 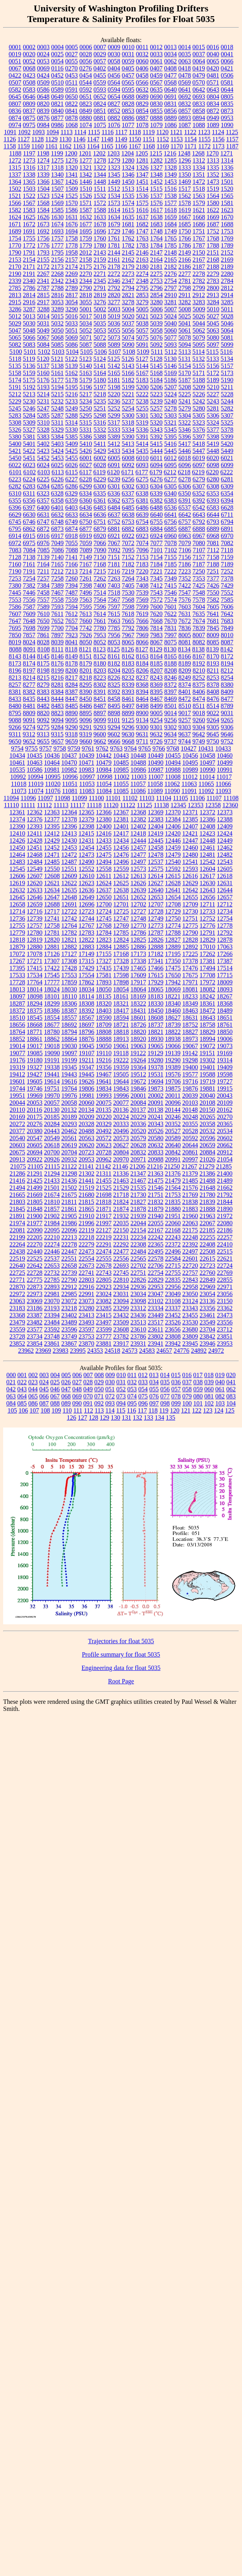 What do you see at coordinates (120, 1410) in the screenshot?
I see `115` at bounding box center [120, 1410].